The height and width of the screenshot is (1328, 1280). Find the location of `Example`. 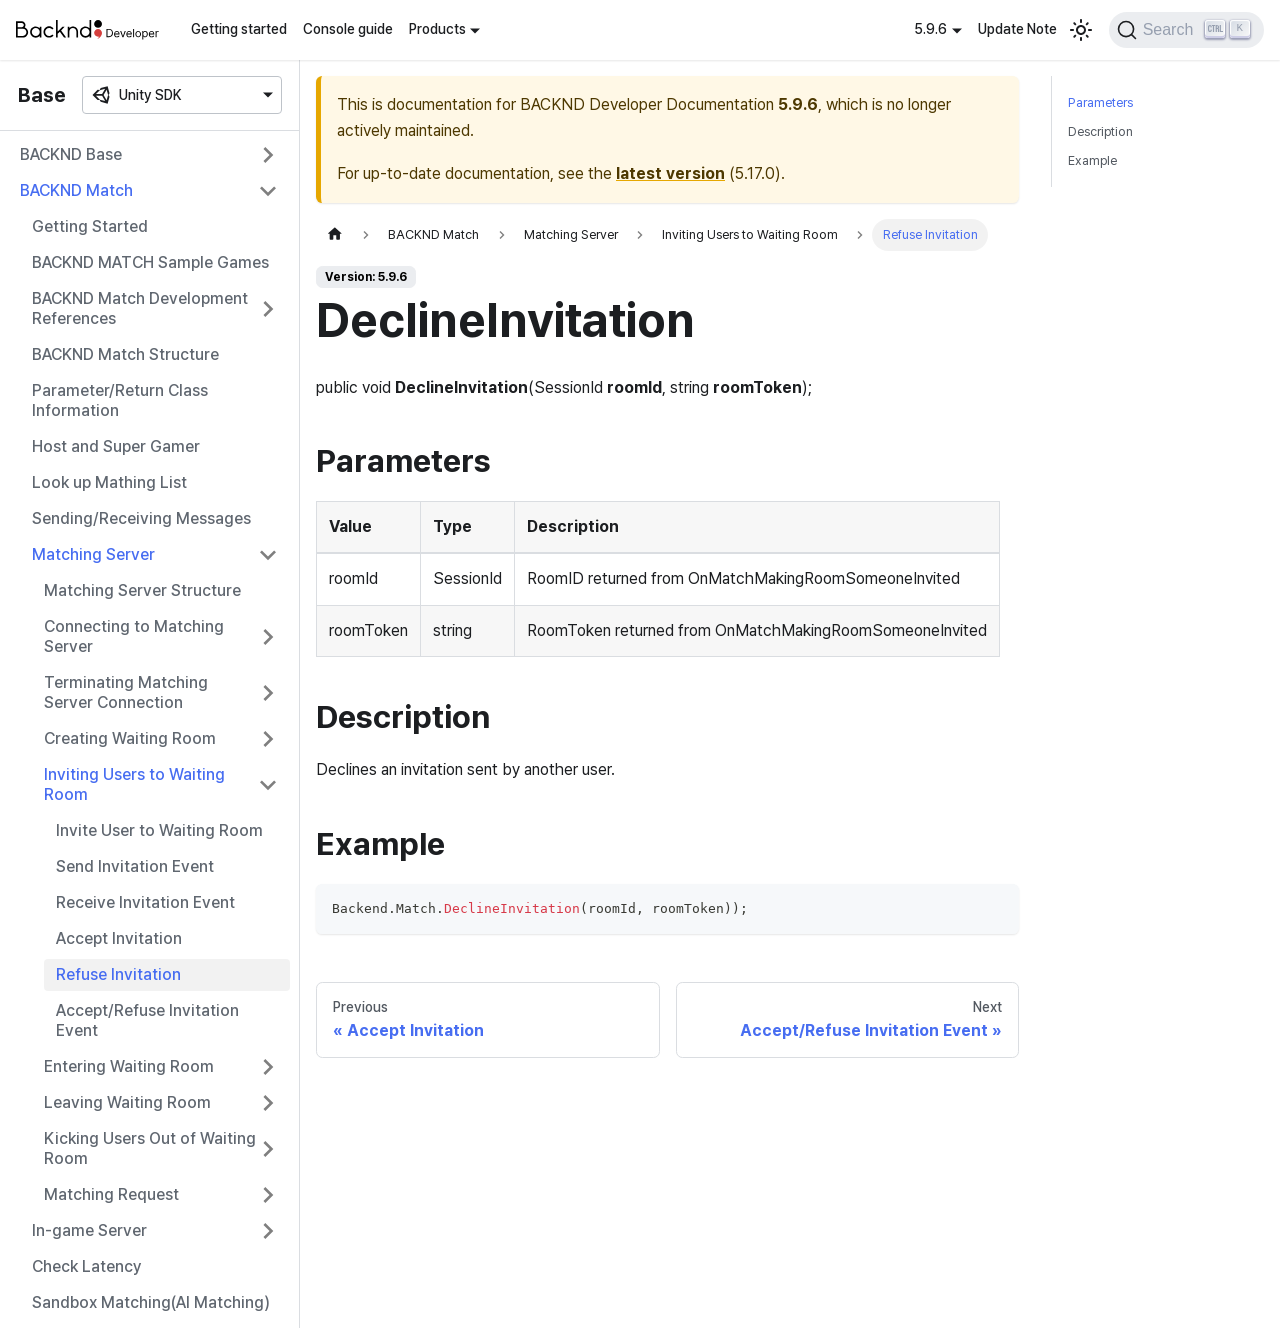

Example is located at coordinates (1092, 160).